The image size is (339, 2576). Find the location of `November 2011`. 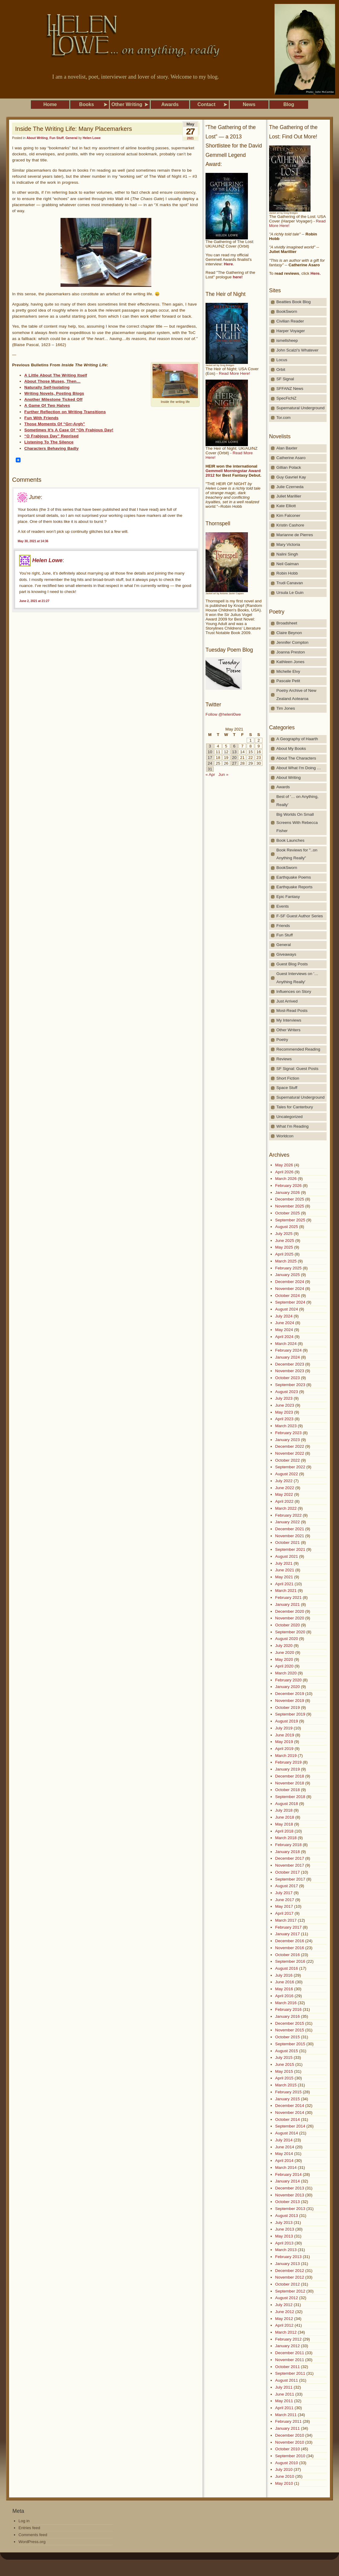

November 2011 is located at coordinates (289, 2359).